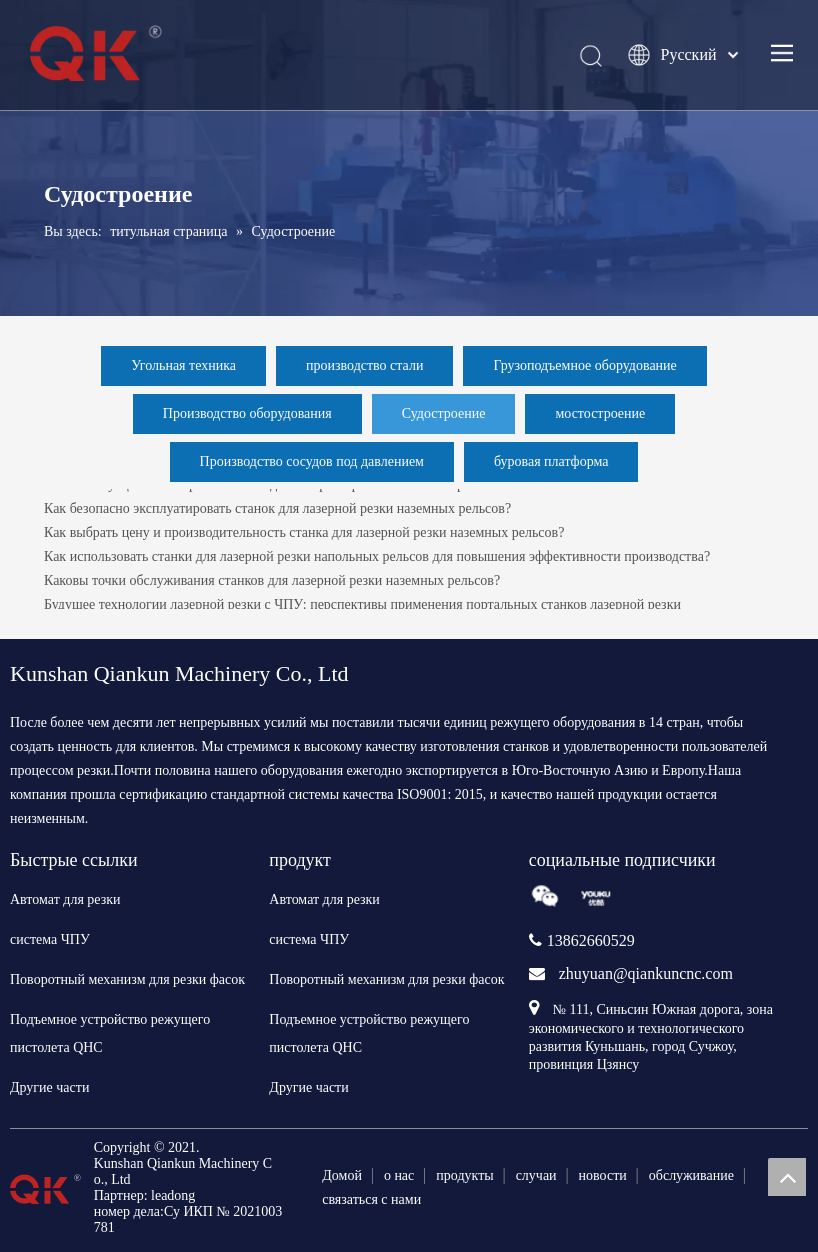  Describe the element at coordinates (247, 413) in the screenshot. I see `Производство оборудования` at that location.